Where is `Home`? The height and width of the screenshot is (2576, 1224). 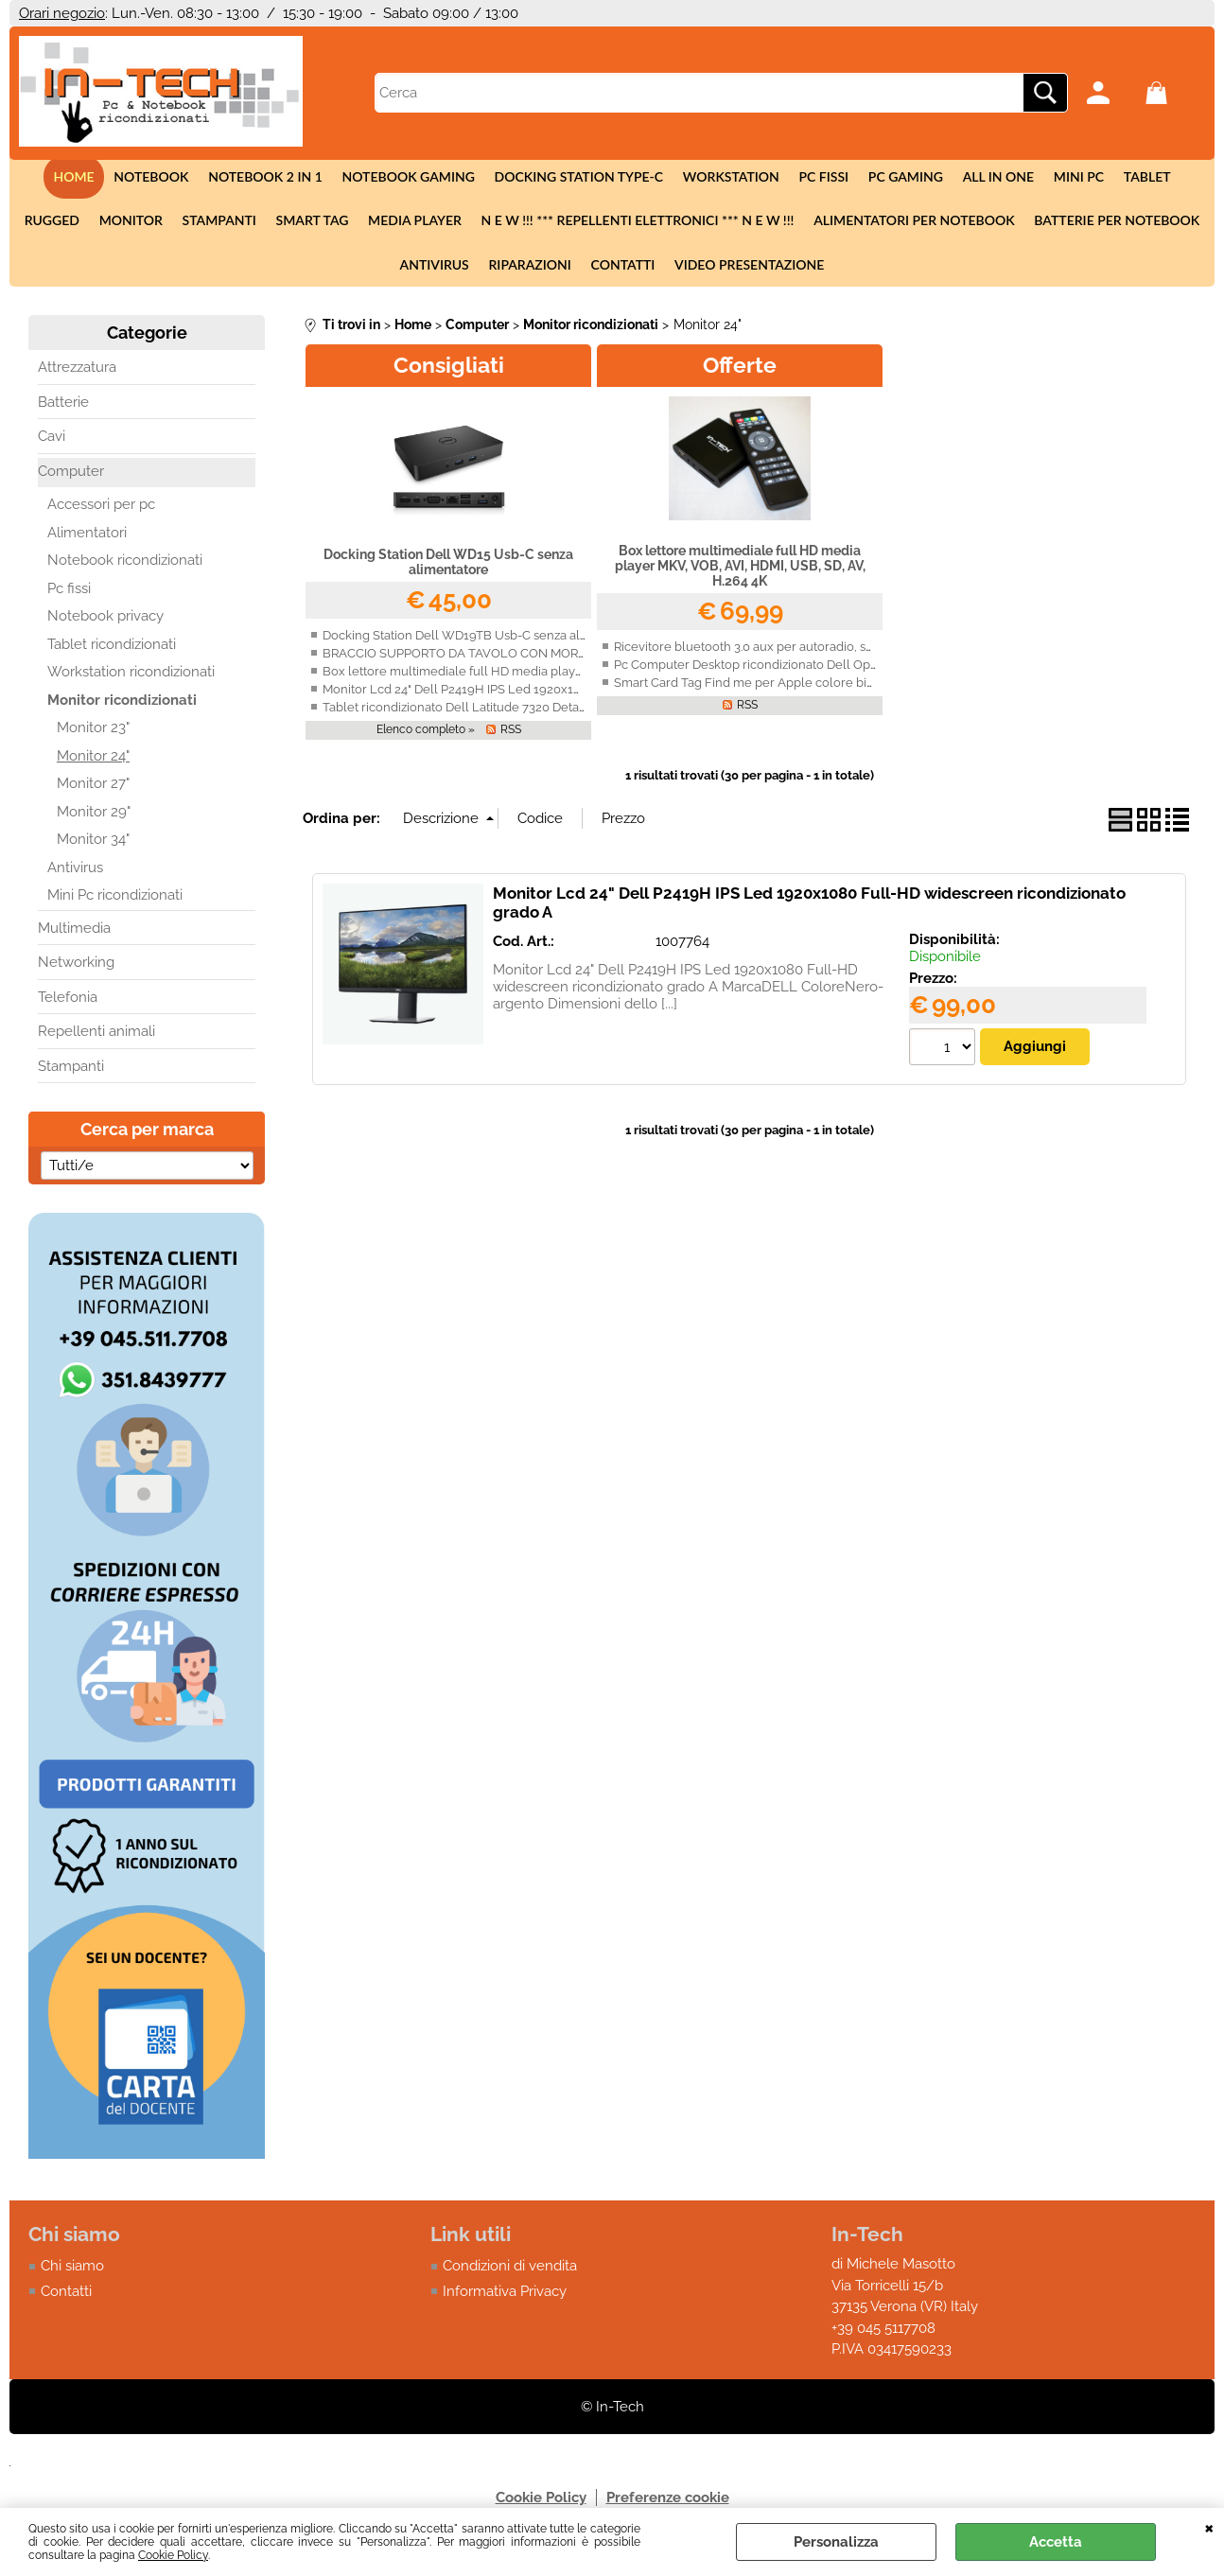 Home is located at coordinates (40, 177).